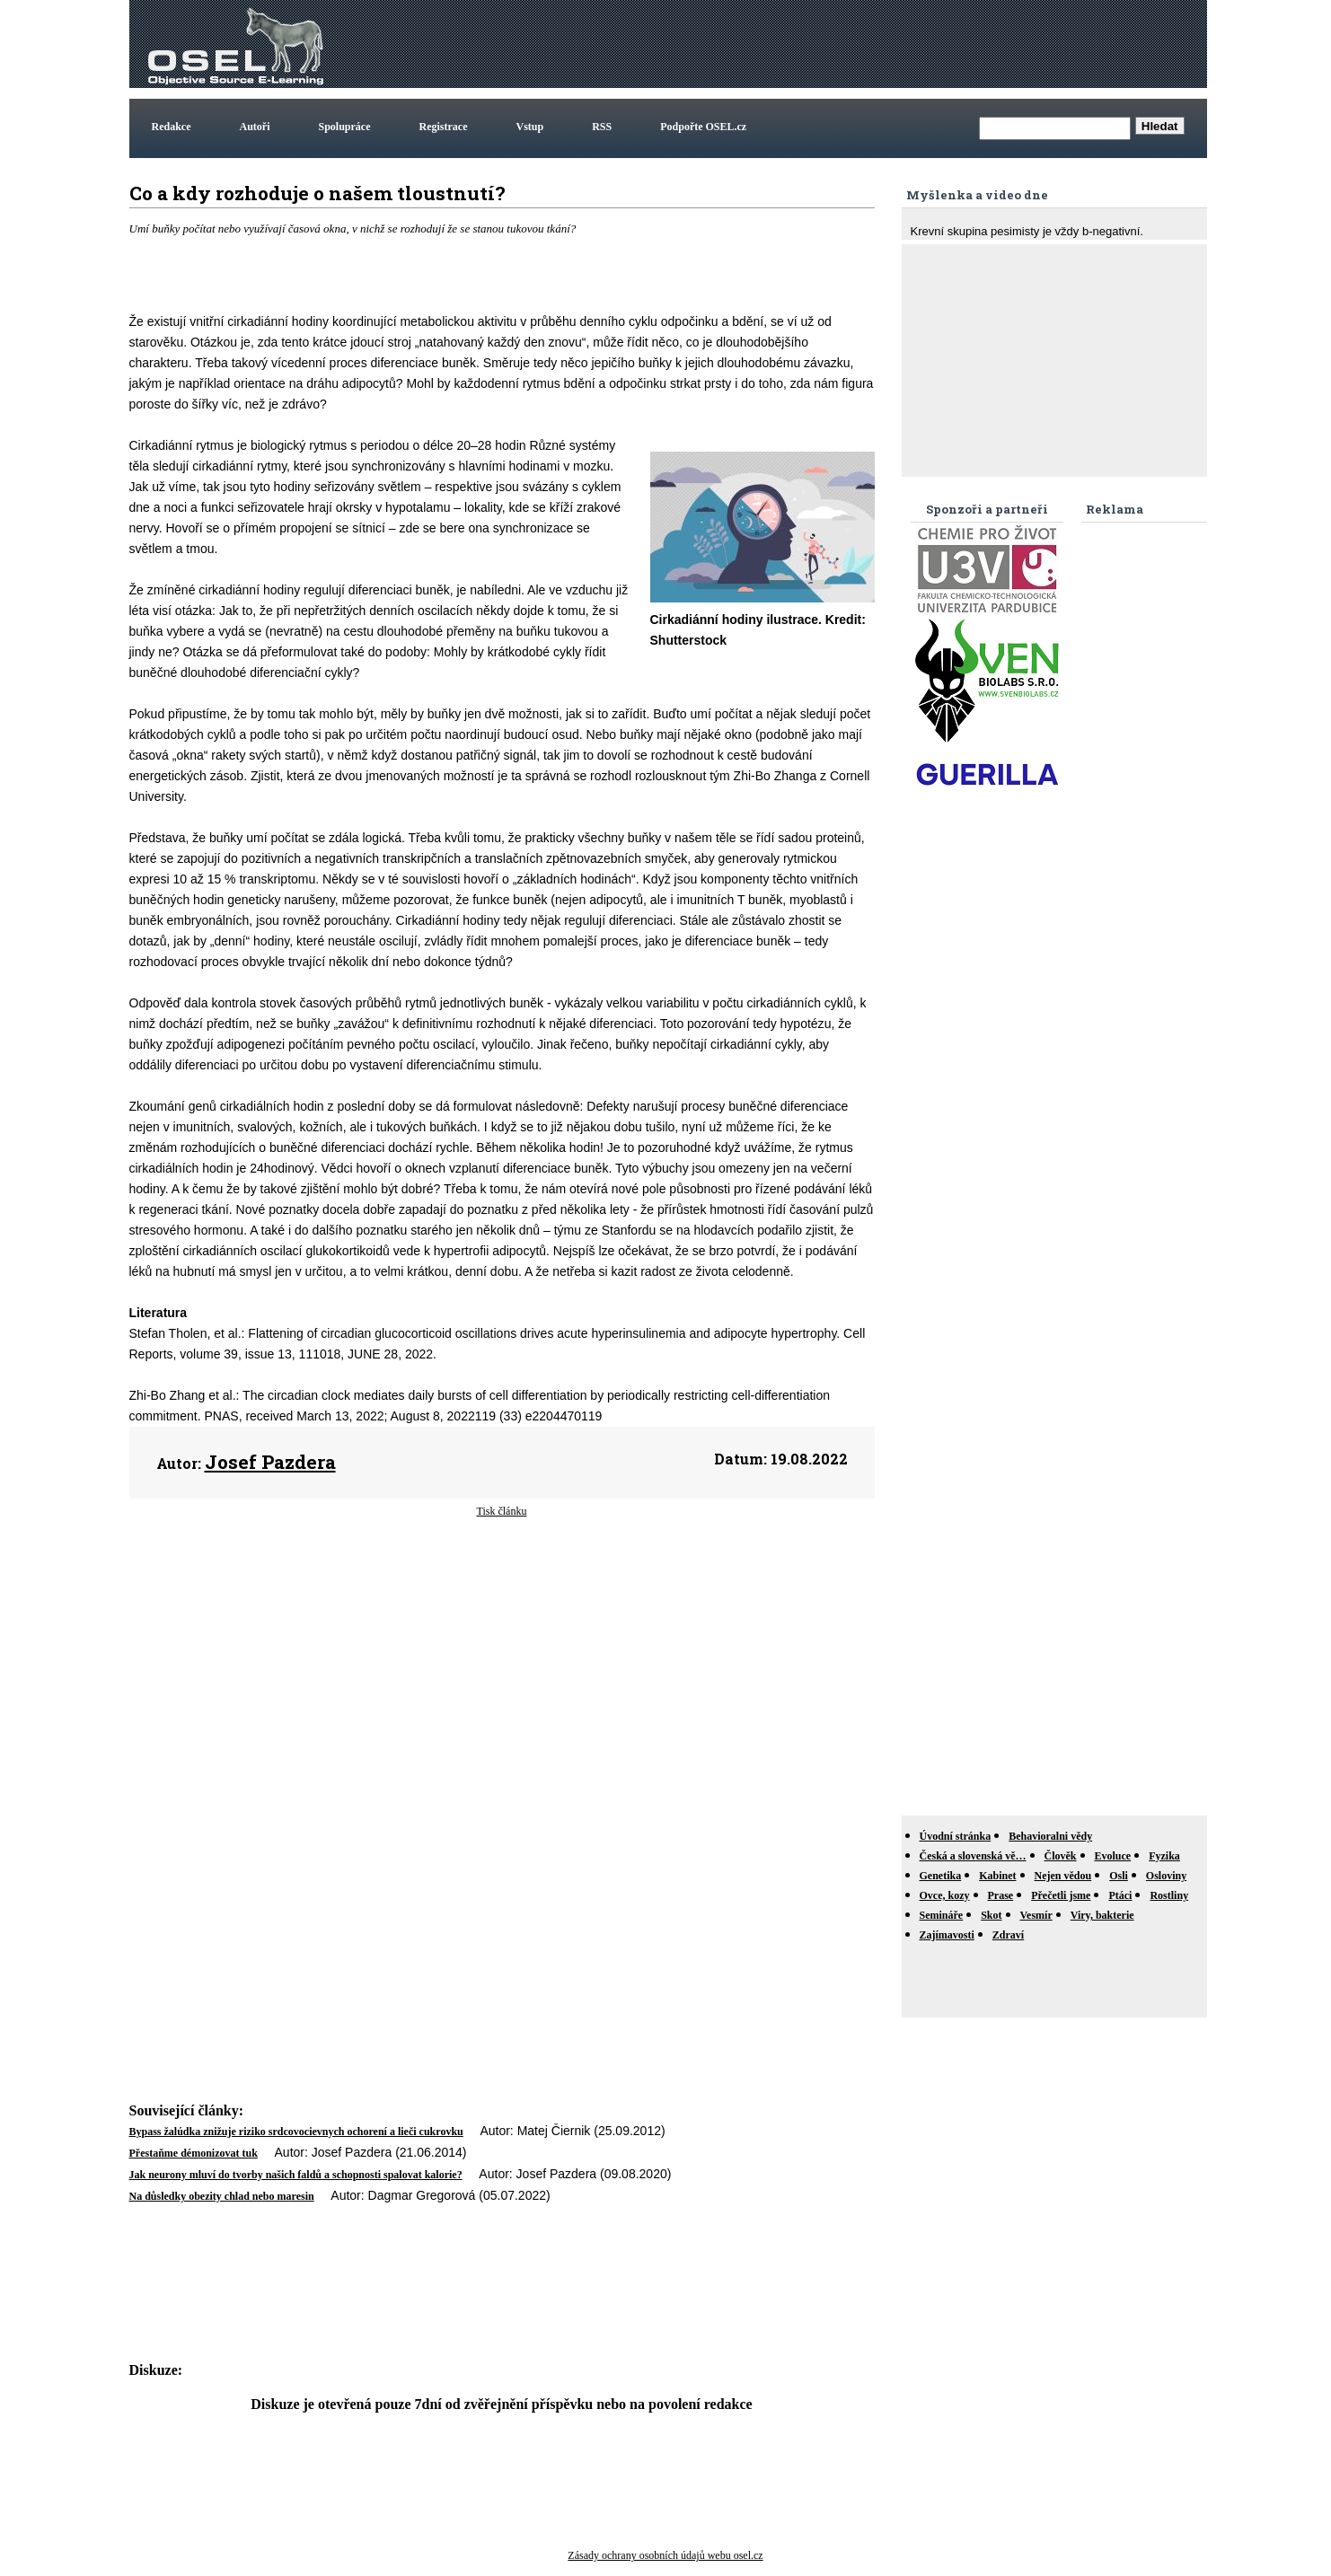 The height and width of the screenshot is (2576, 1331). I want to click on Redakce, so click(171, 126).